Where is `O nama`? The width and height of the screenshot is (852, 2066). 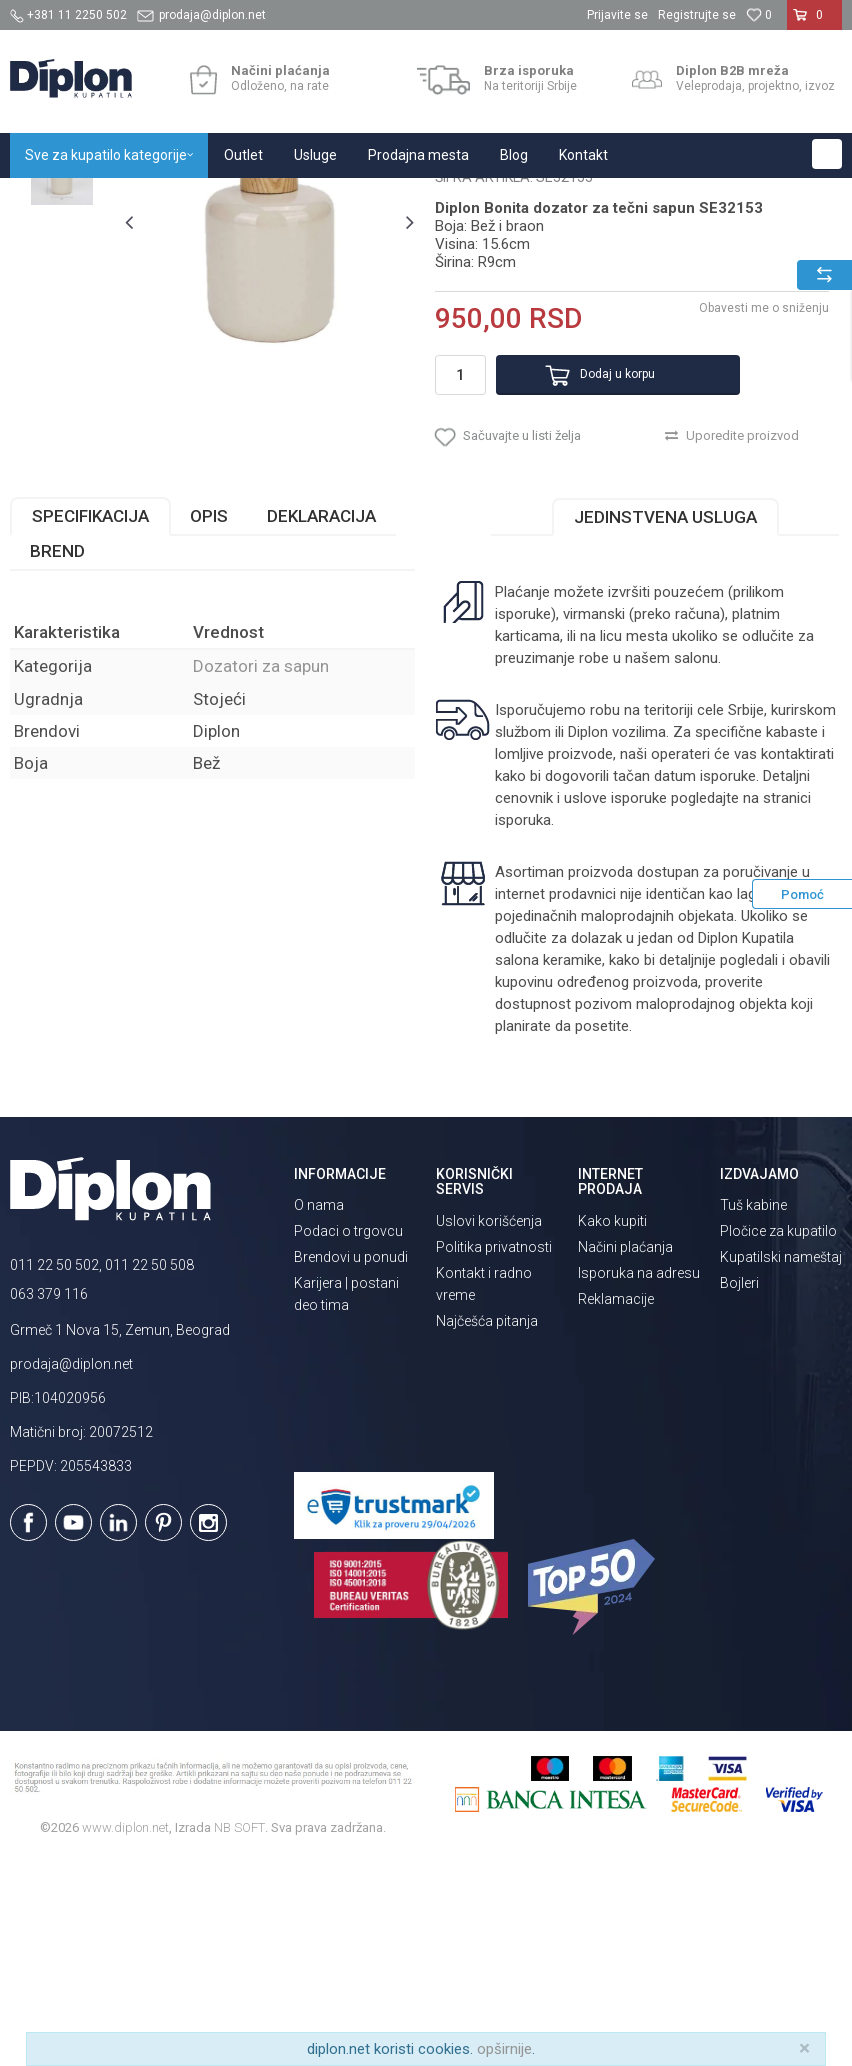 O nama is located at coordinates (319, 1413).